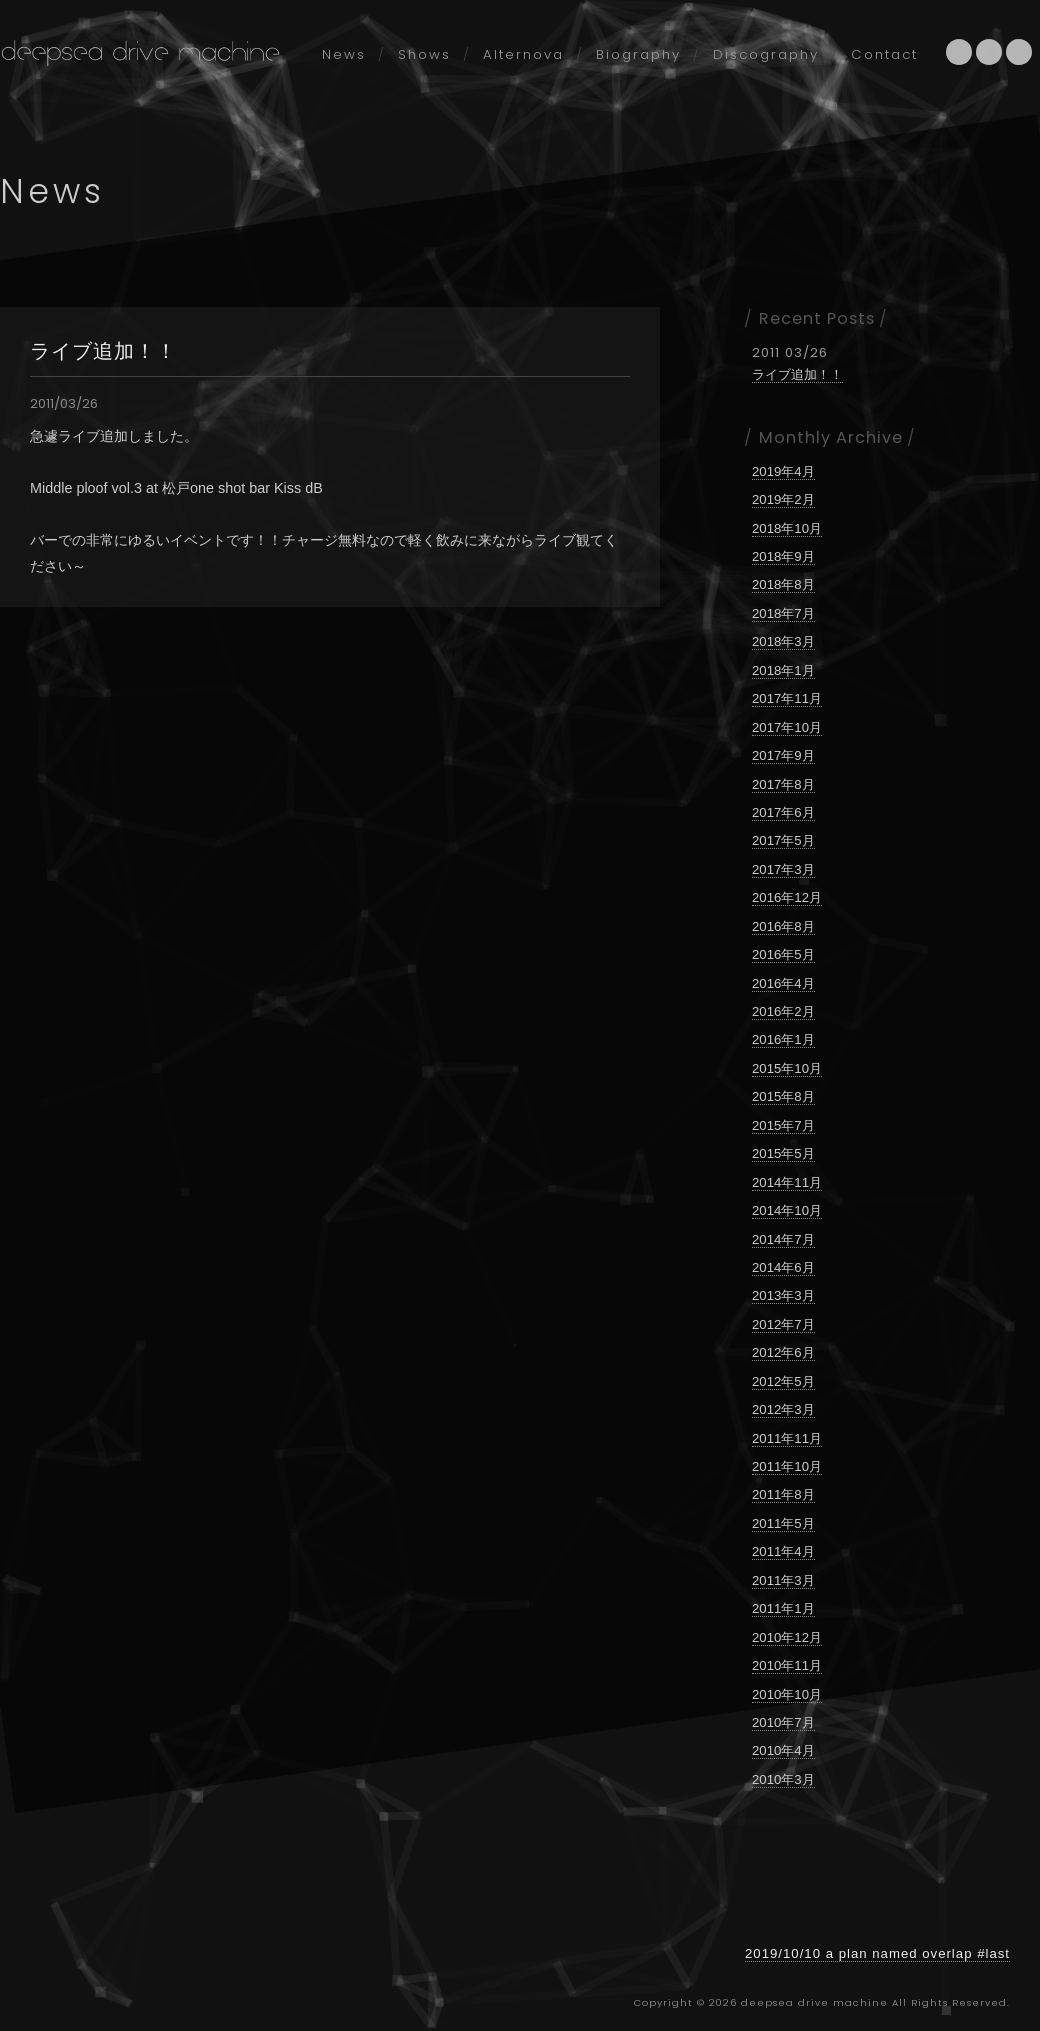 The height and width of the screenshot is (2031, 1040). Describe the element at coordinates (783, 613) in the screenshot. I see `2018年7月` at that location.